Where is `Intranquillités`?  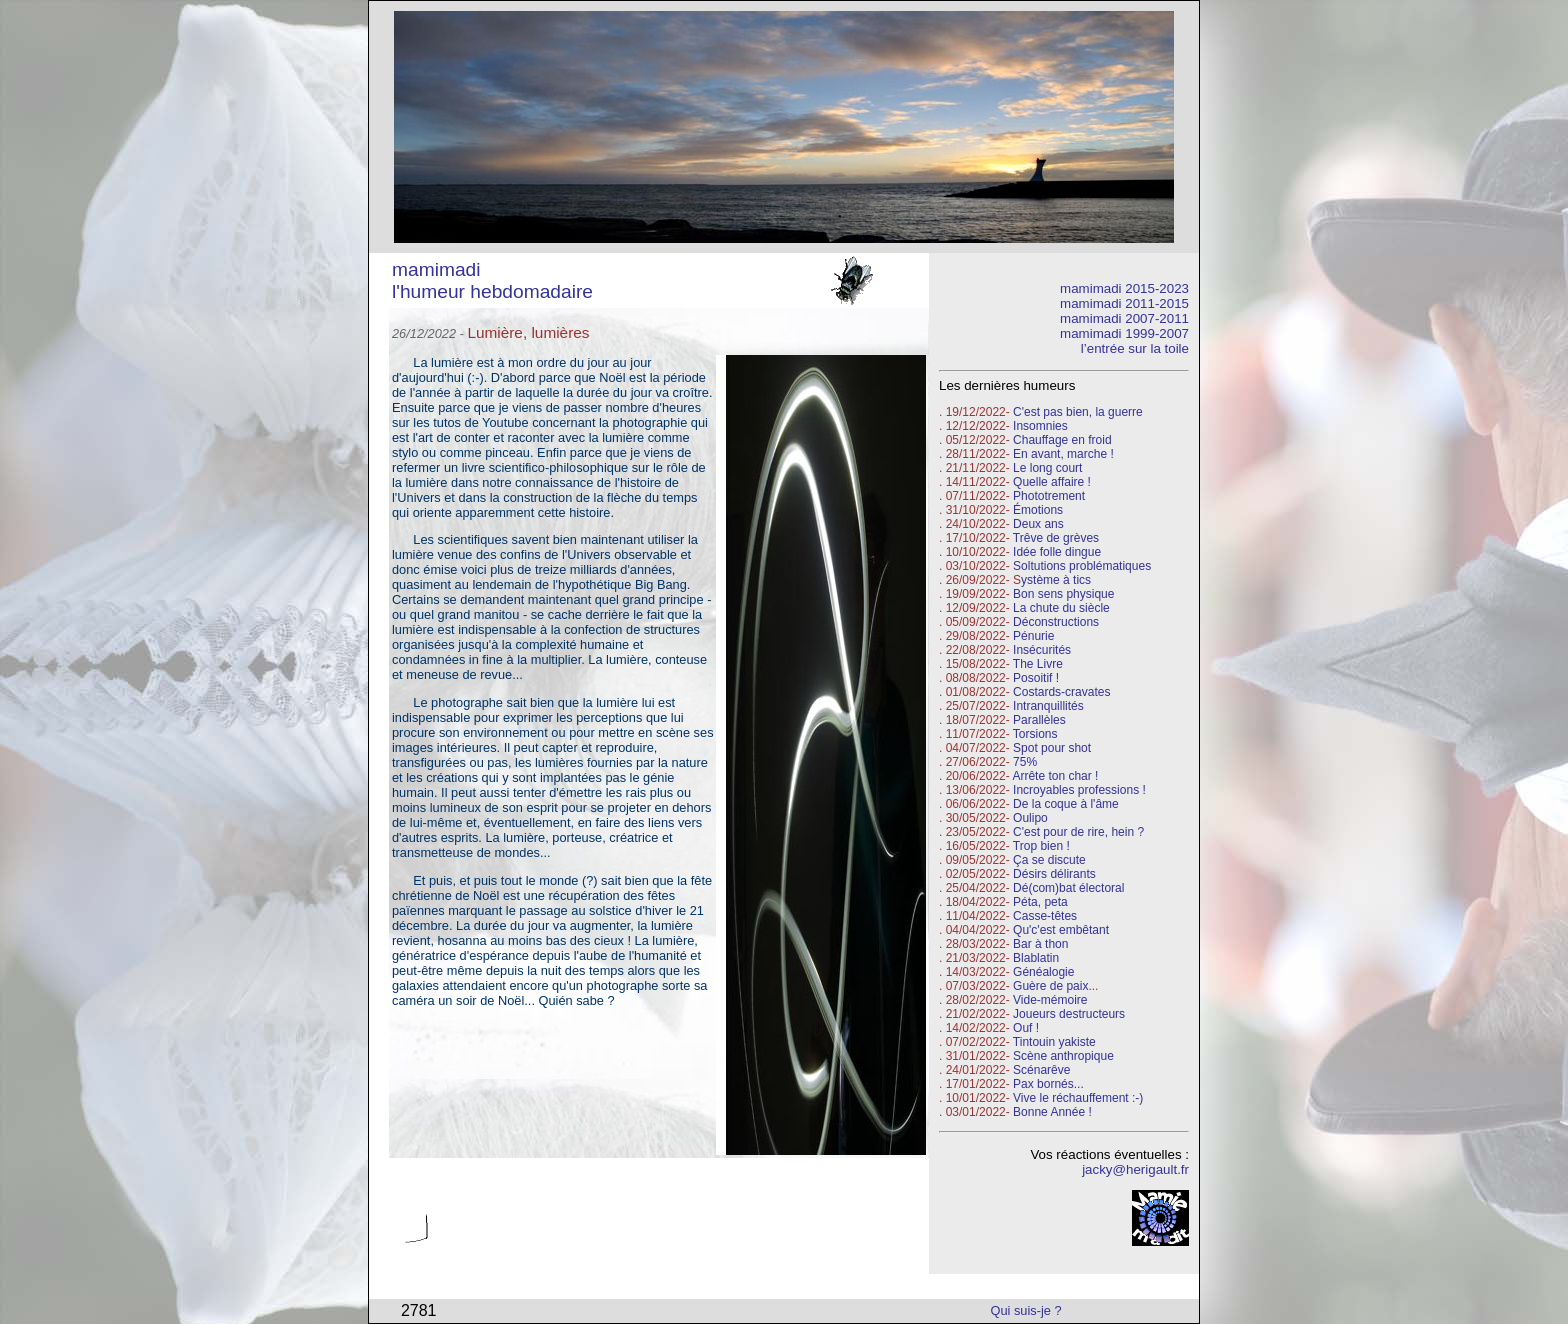
Intranquillités is located at coordinates (1048, 706).